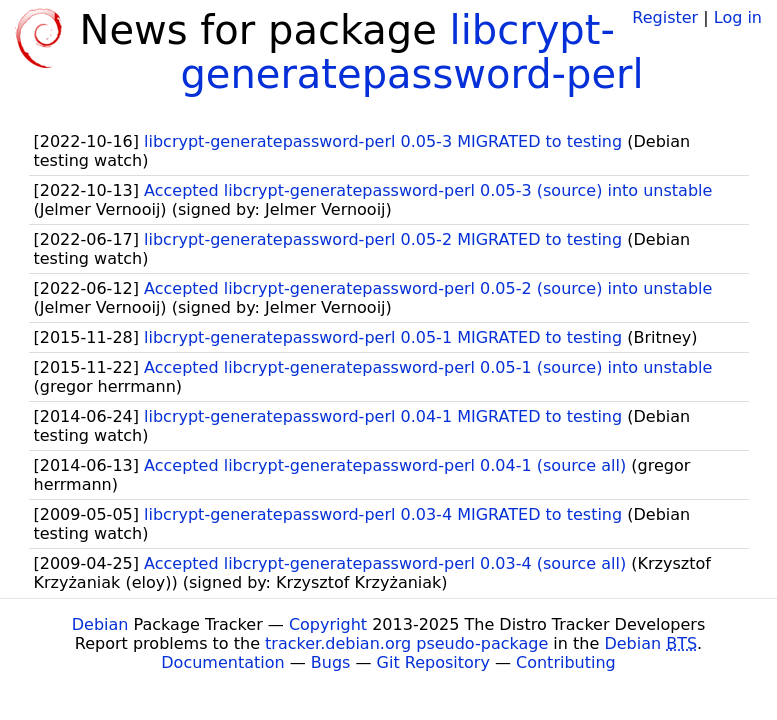  Describe the element at coordinates (411, 52) in the screenshot. I see `libcrypt-generatepassword-perl` at that location.